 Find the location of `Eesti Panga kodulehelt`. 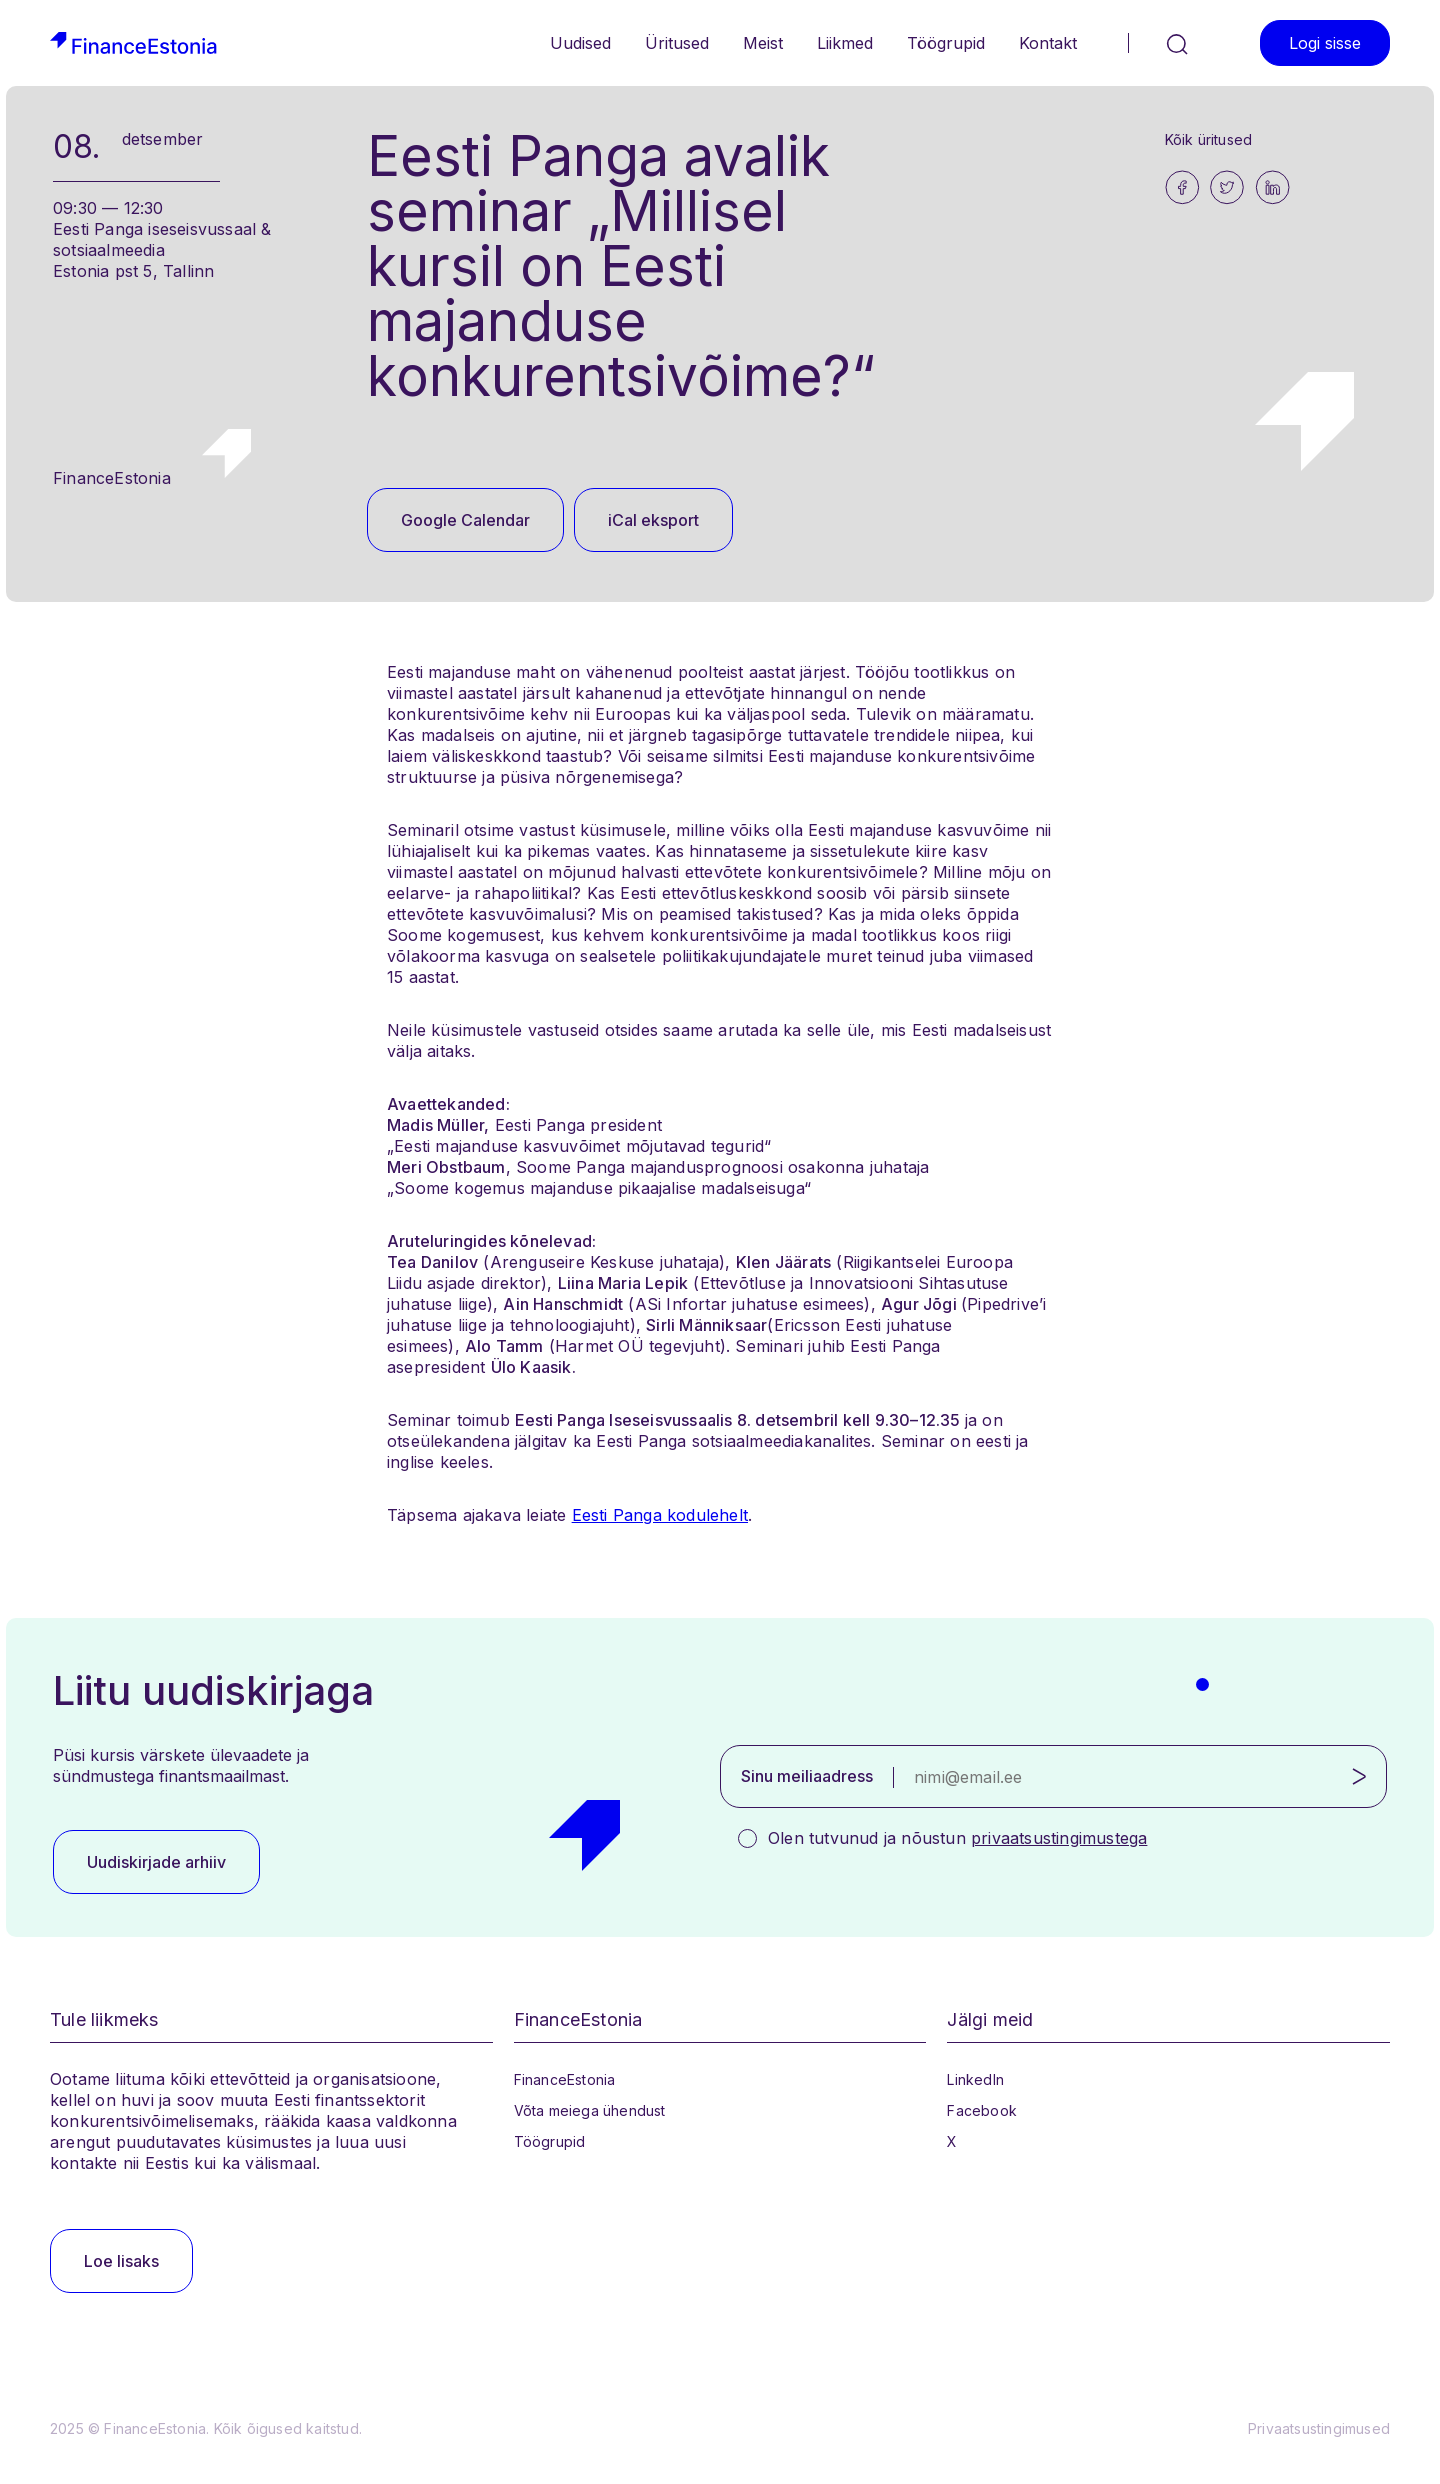

Eesti Panga kodulehelt is located at coordinates (660, 1515).